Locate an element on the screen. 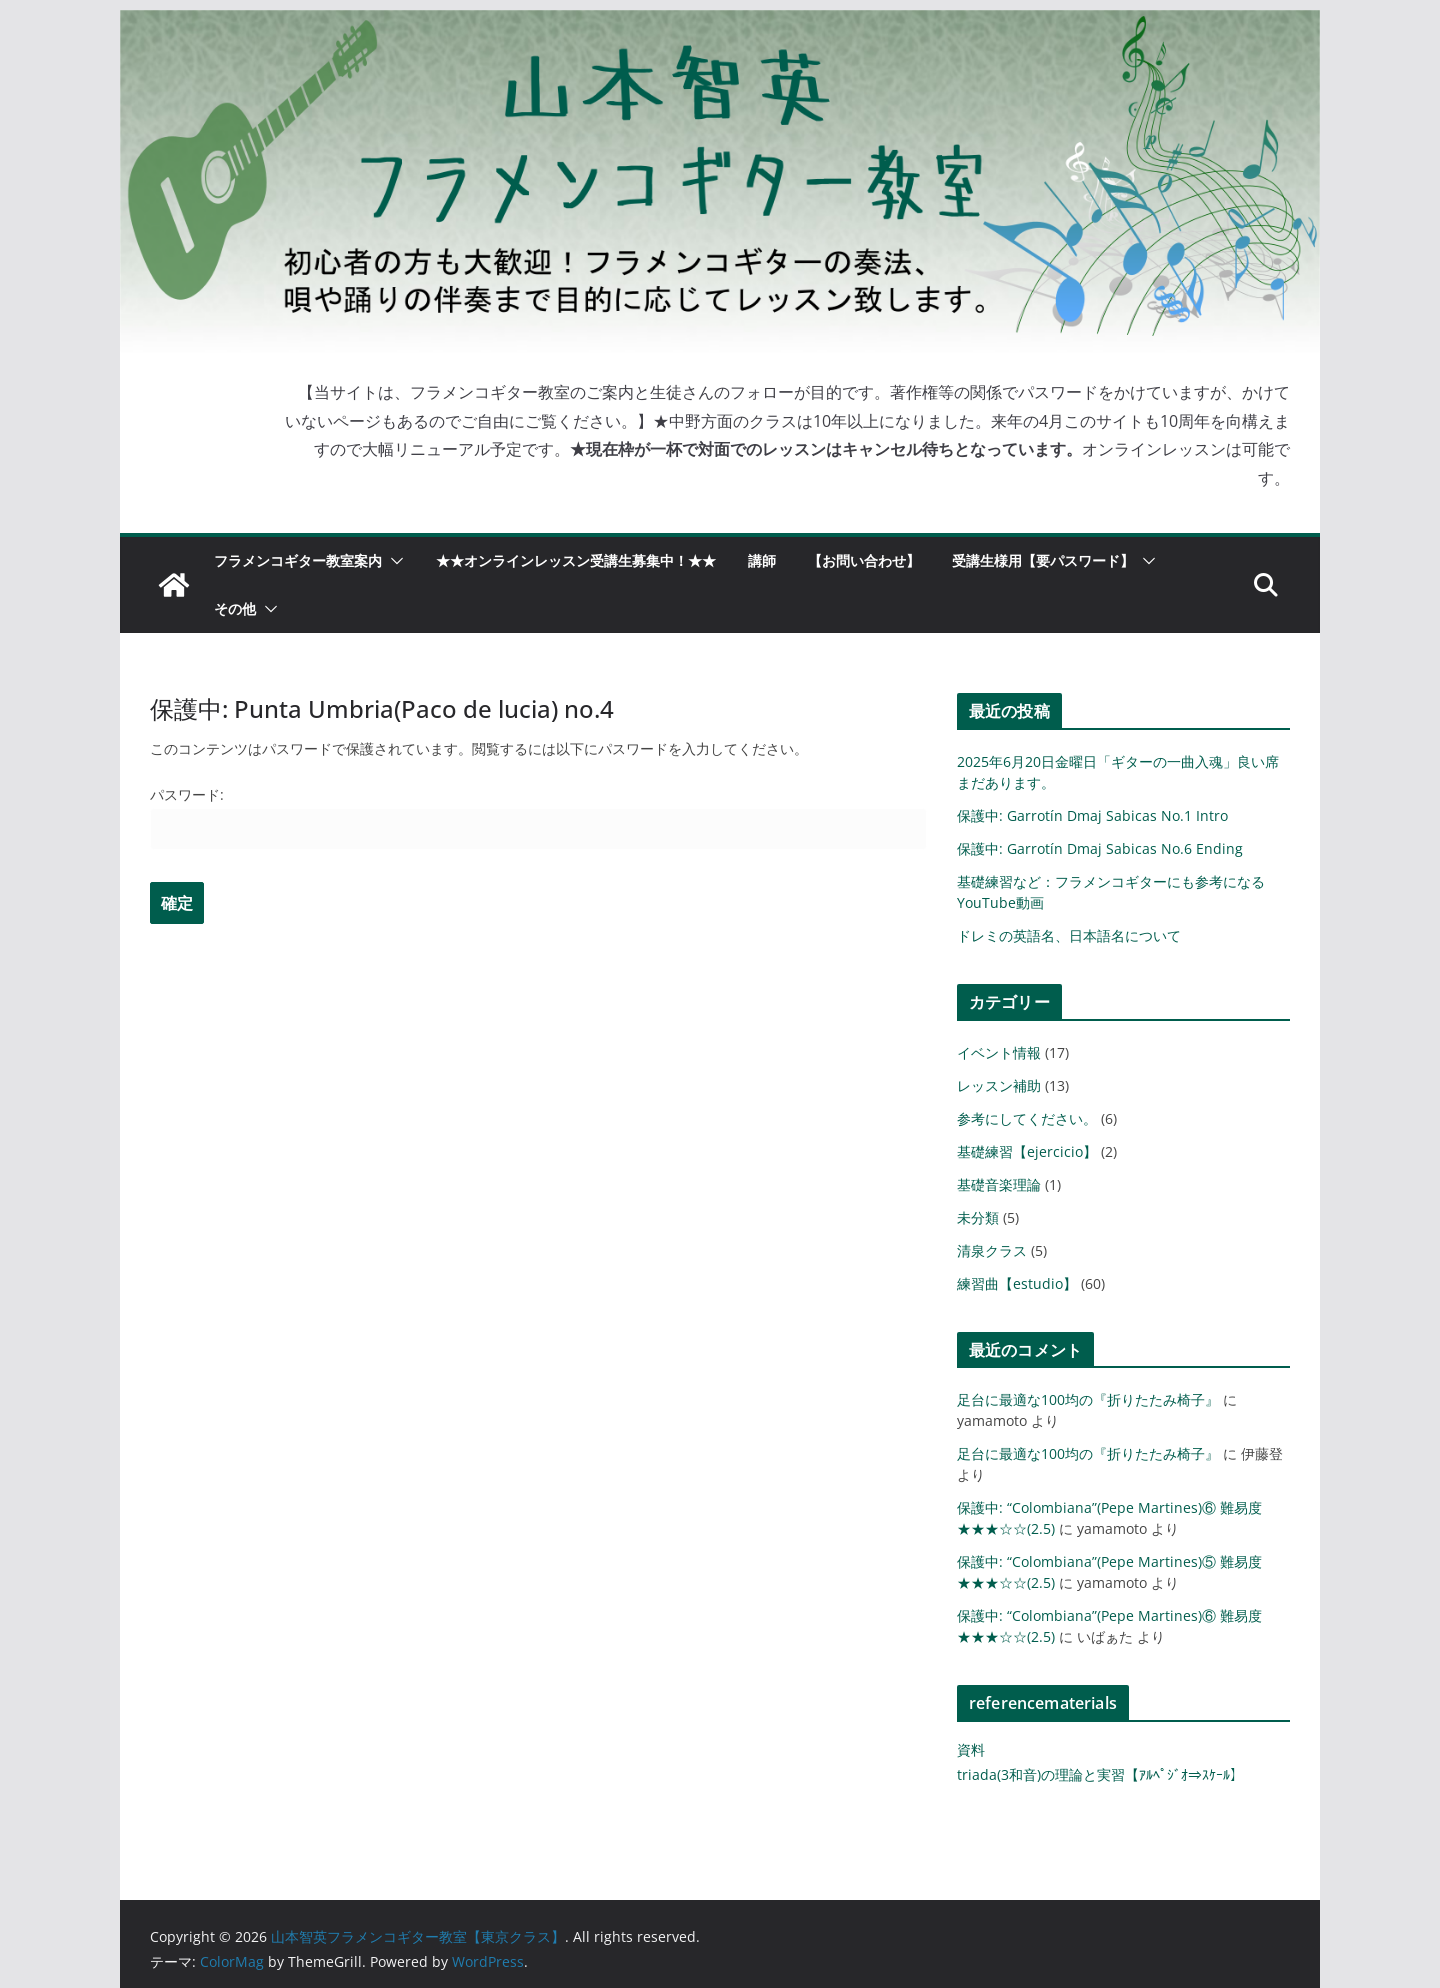 Image resolution: width=1440 pixels, height=1988 pixels. 参考にしてください。 is located at coordinates (1027, 1118).